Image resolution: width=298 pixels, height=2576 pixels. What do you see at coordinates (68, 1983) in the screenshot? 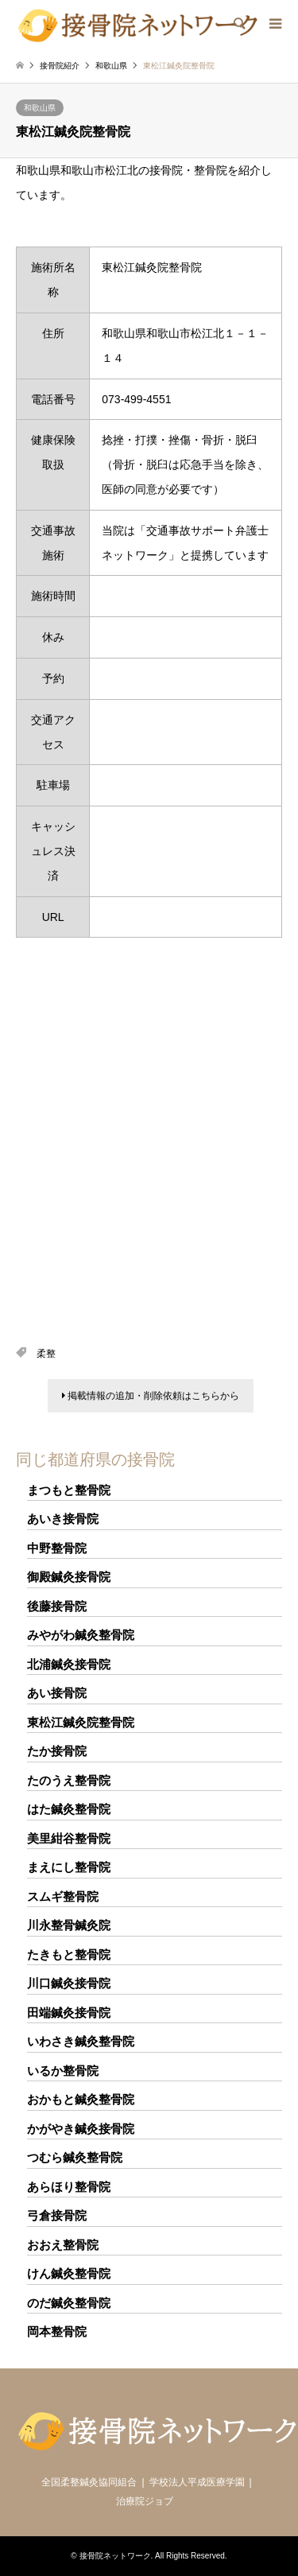
I see `川口鍼灸接骨院` at bounding box center [68, 1983].